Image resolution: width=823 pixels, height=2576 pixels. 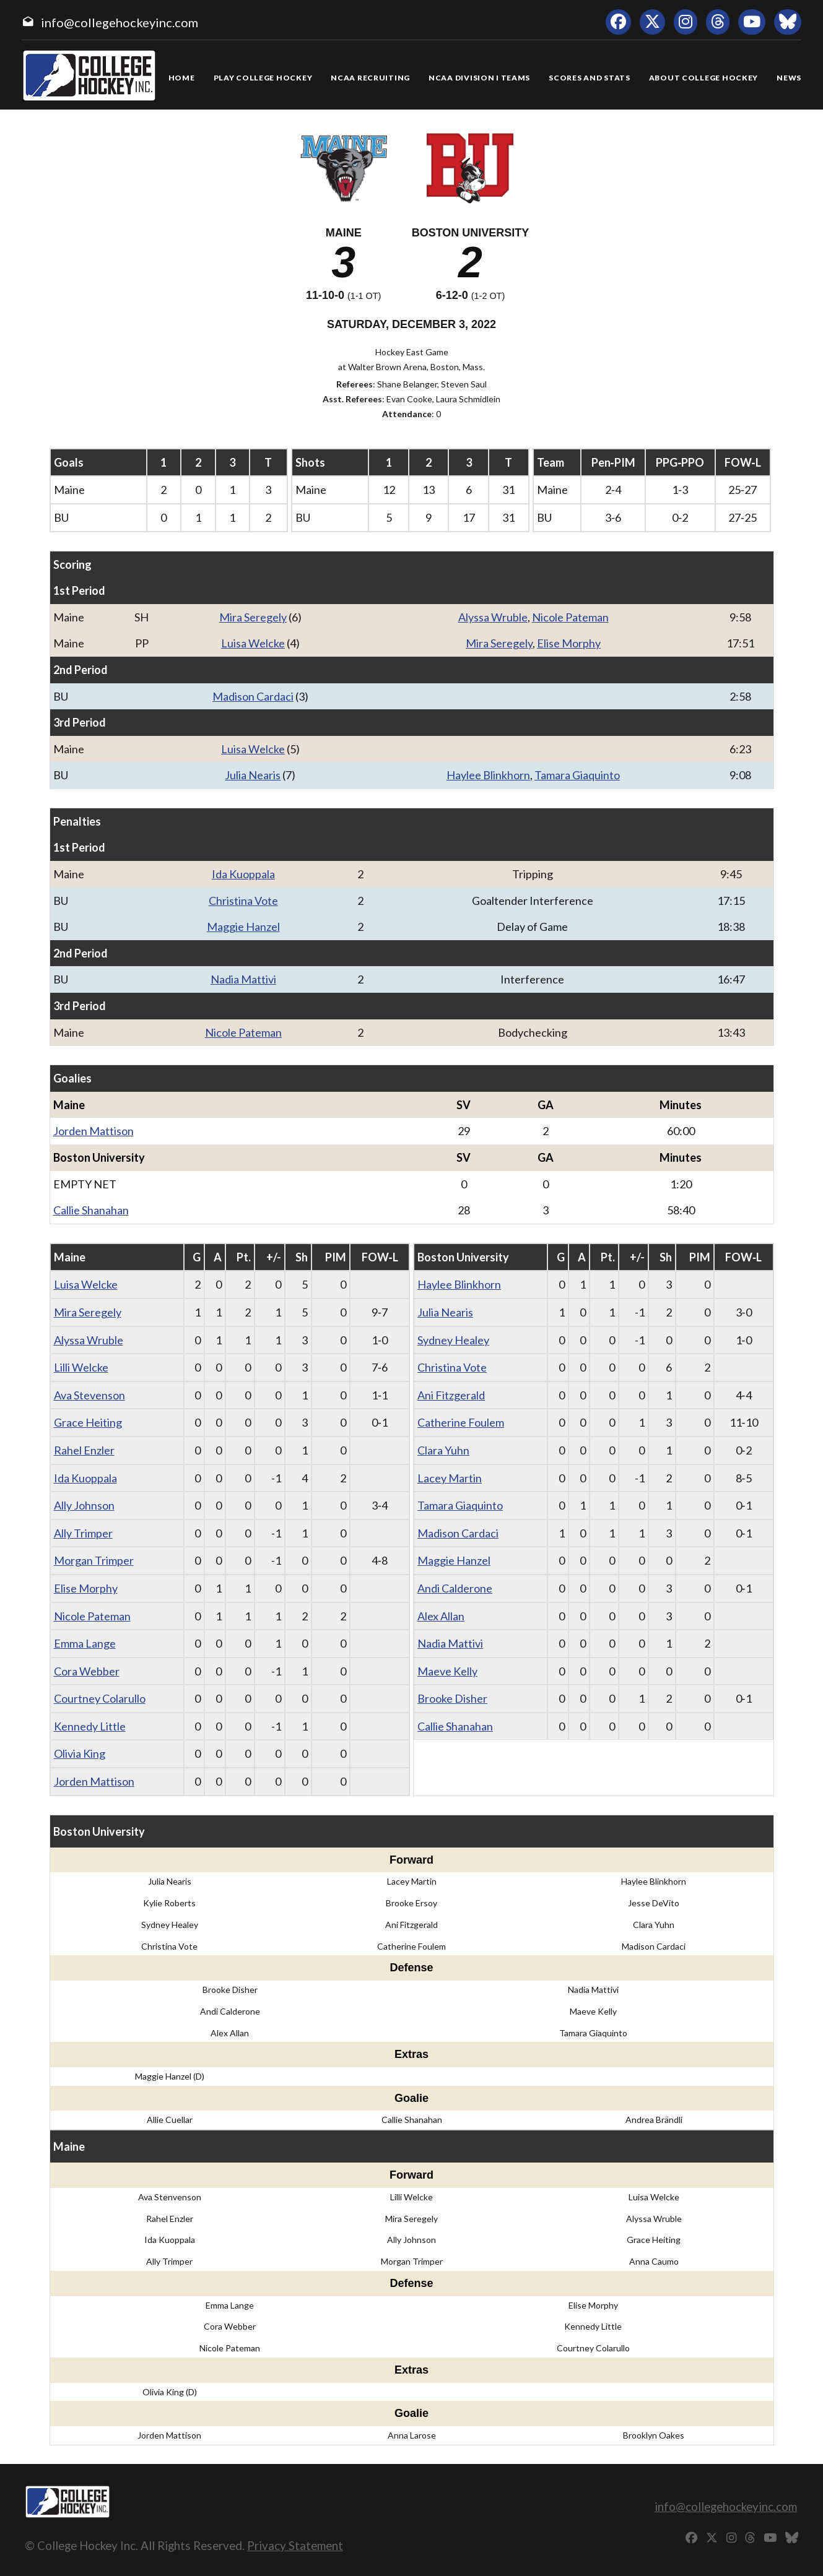 I want to click on Jorden Mattison, so click(x=93, y=1131).